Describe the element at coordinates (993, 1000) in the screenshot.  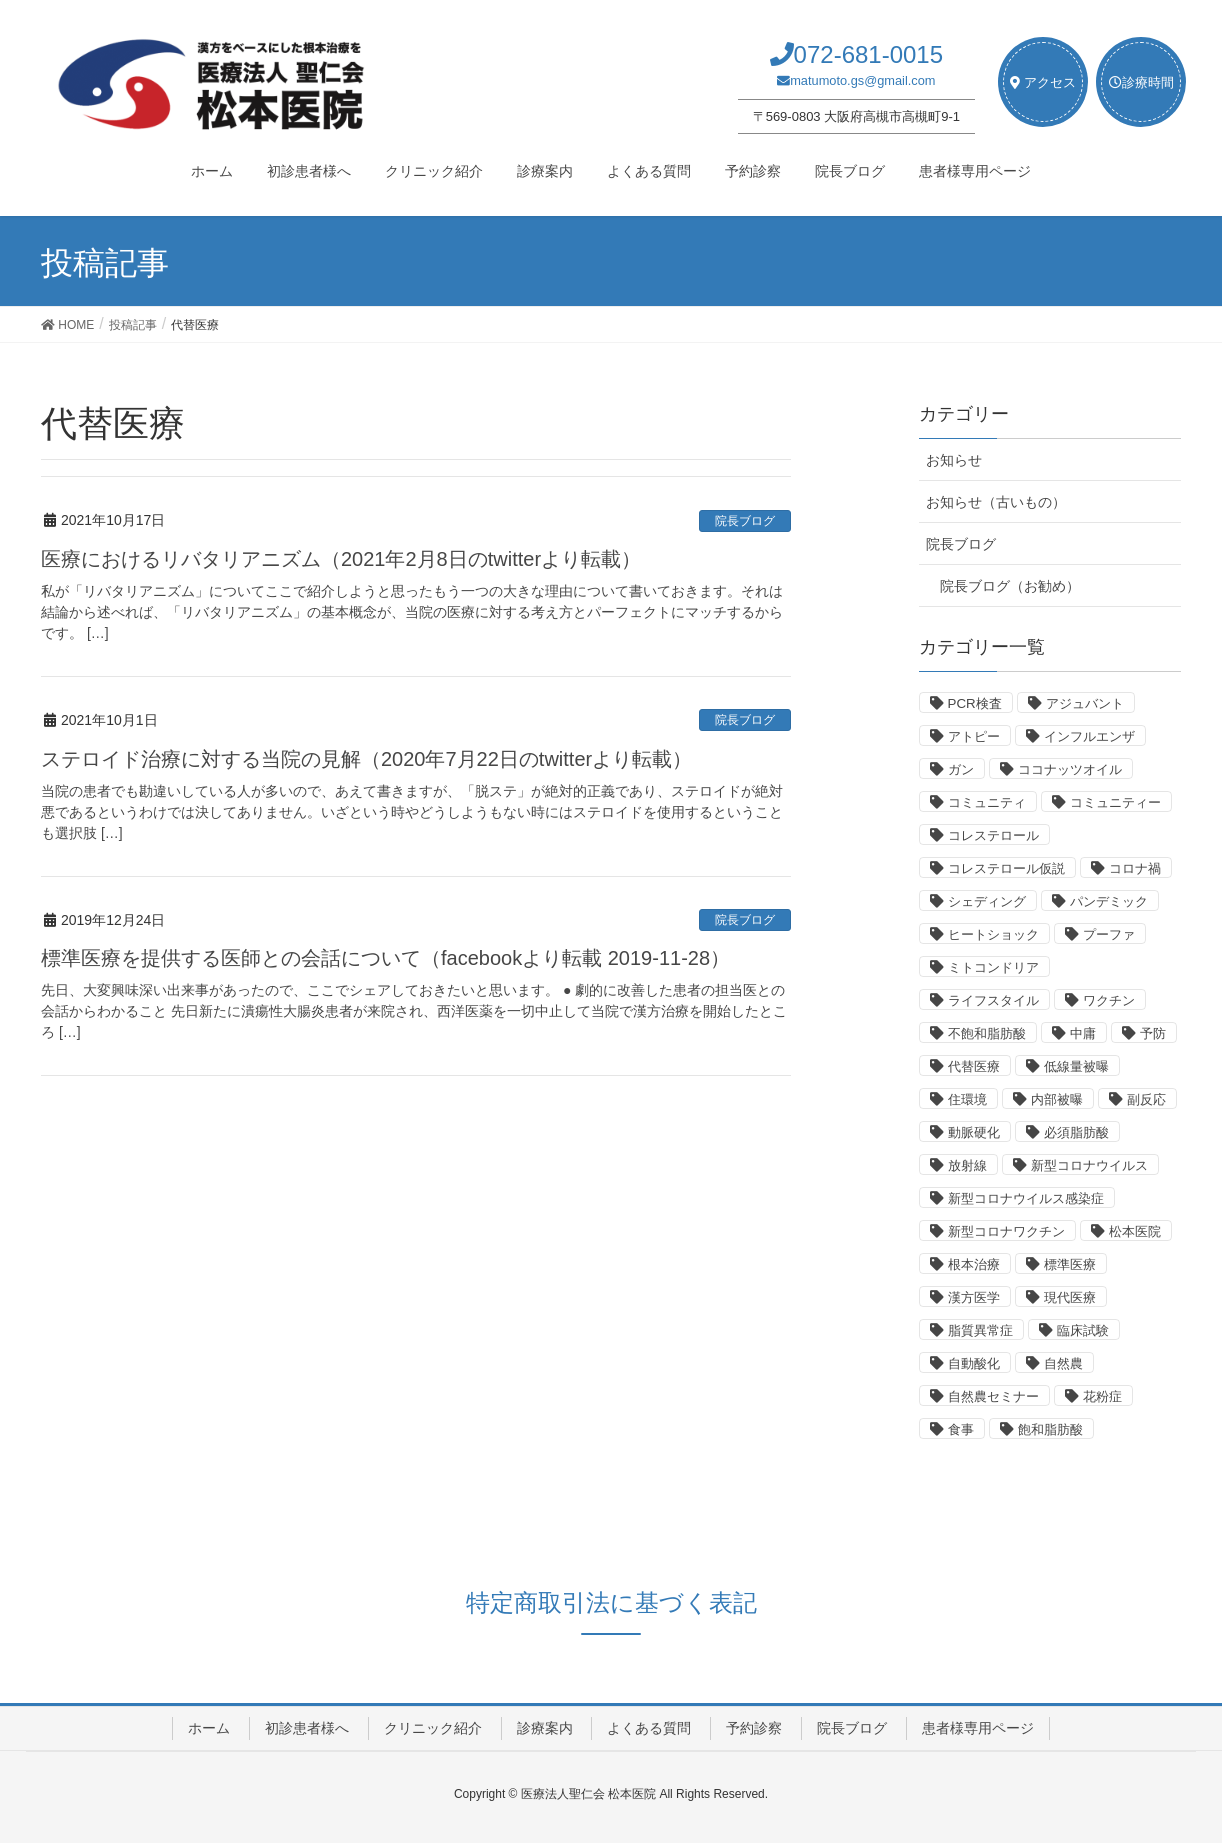
I see `ライフスタイル` at that location.